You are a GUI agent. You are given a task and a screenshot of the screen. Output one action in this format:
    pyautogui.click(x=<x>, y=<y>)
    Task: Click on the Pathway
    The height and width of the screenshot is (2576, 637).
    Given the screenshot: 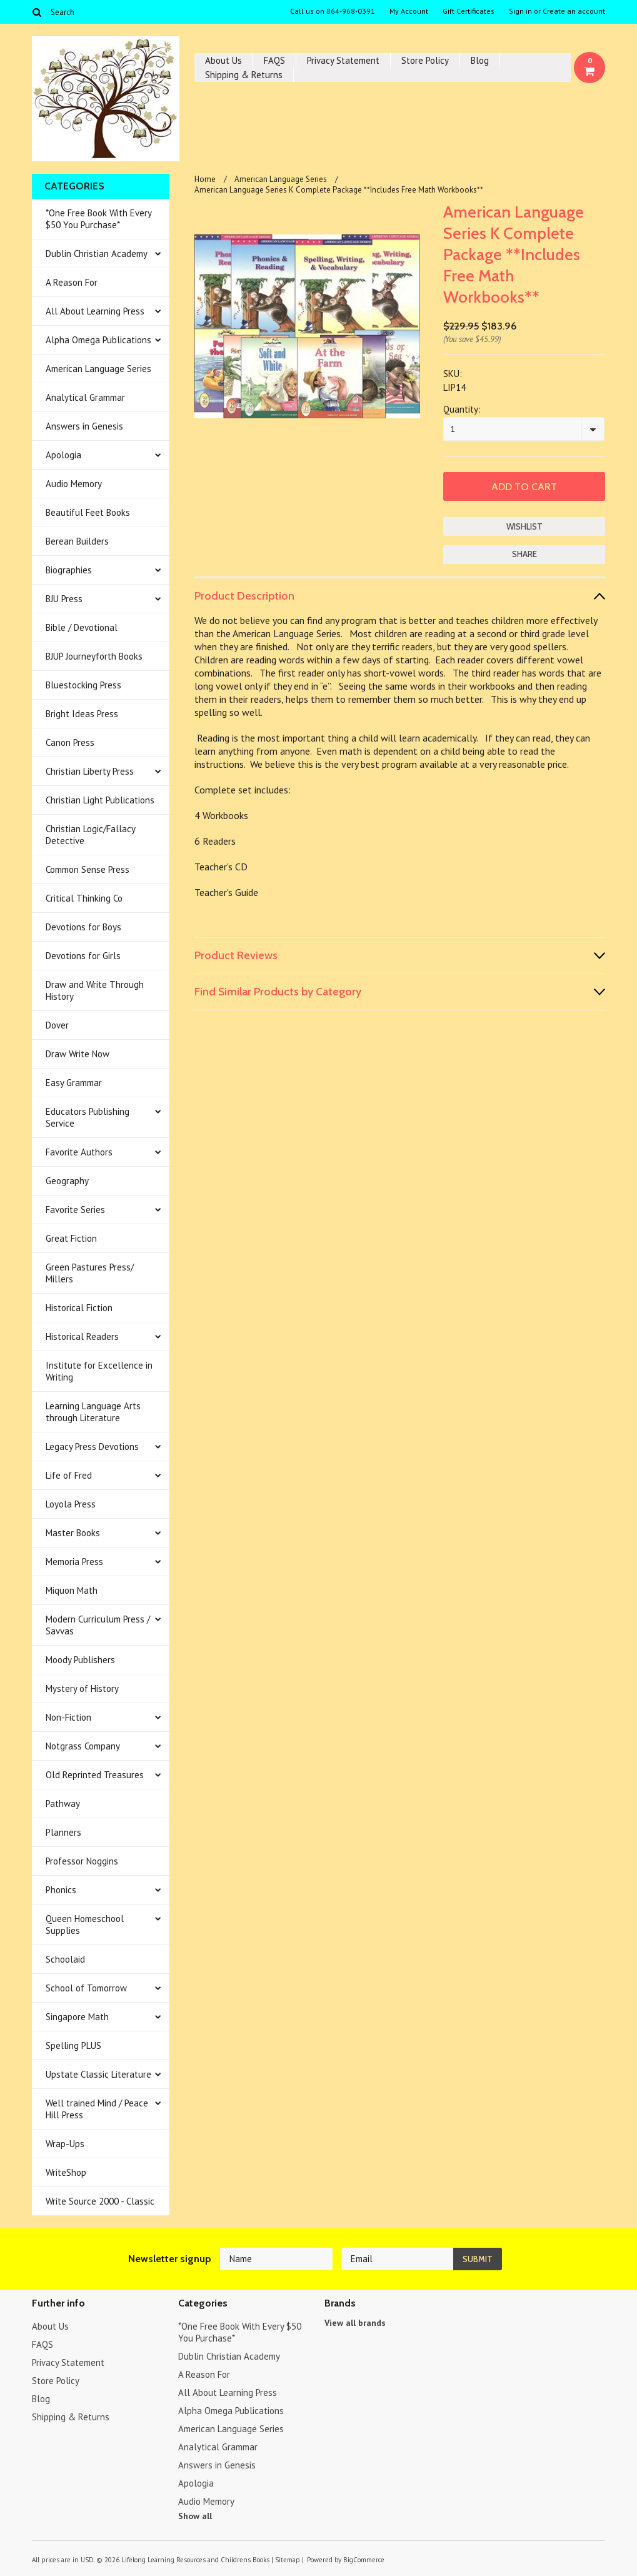 What is the action you would take?
    pyautogui.click(x=63, y=1803)
    